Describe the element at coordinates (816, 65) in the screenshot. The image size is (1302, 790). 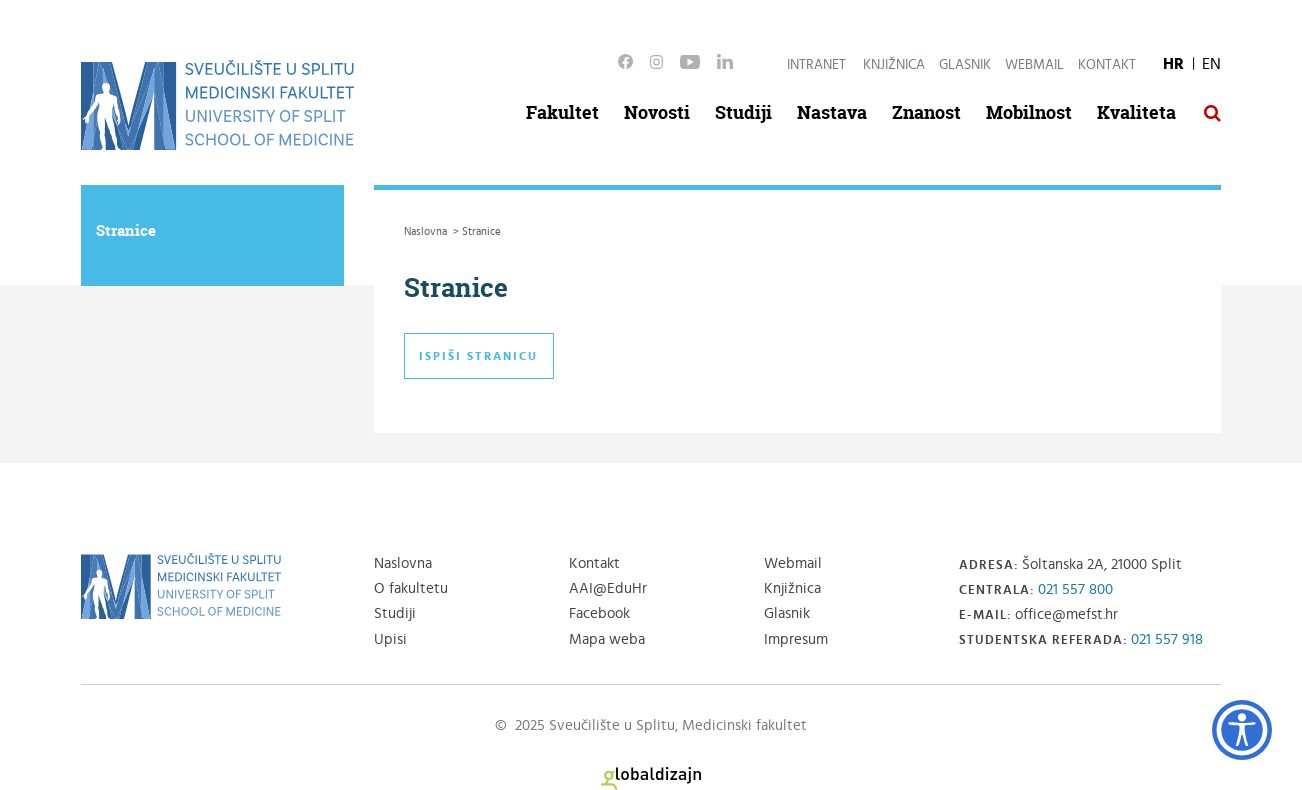
I see `Intranet` at that location.